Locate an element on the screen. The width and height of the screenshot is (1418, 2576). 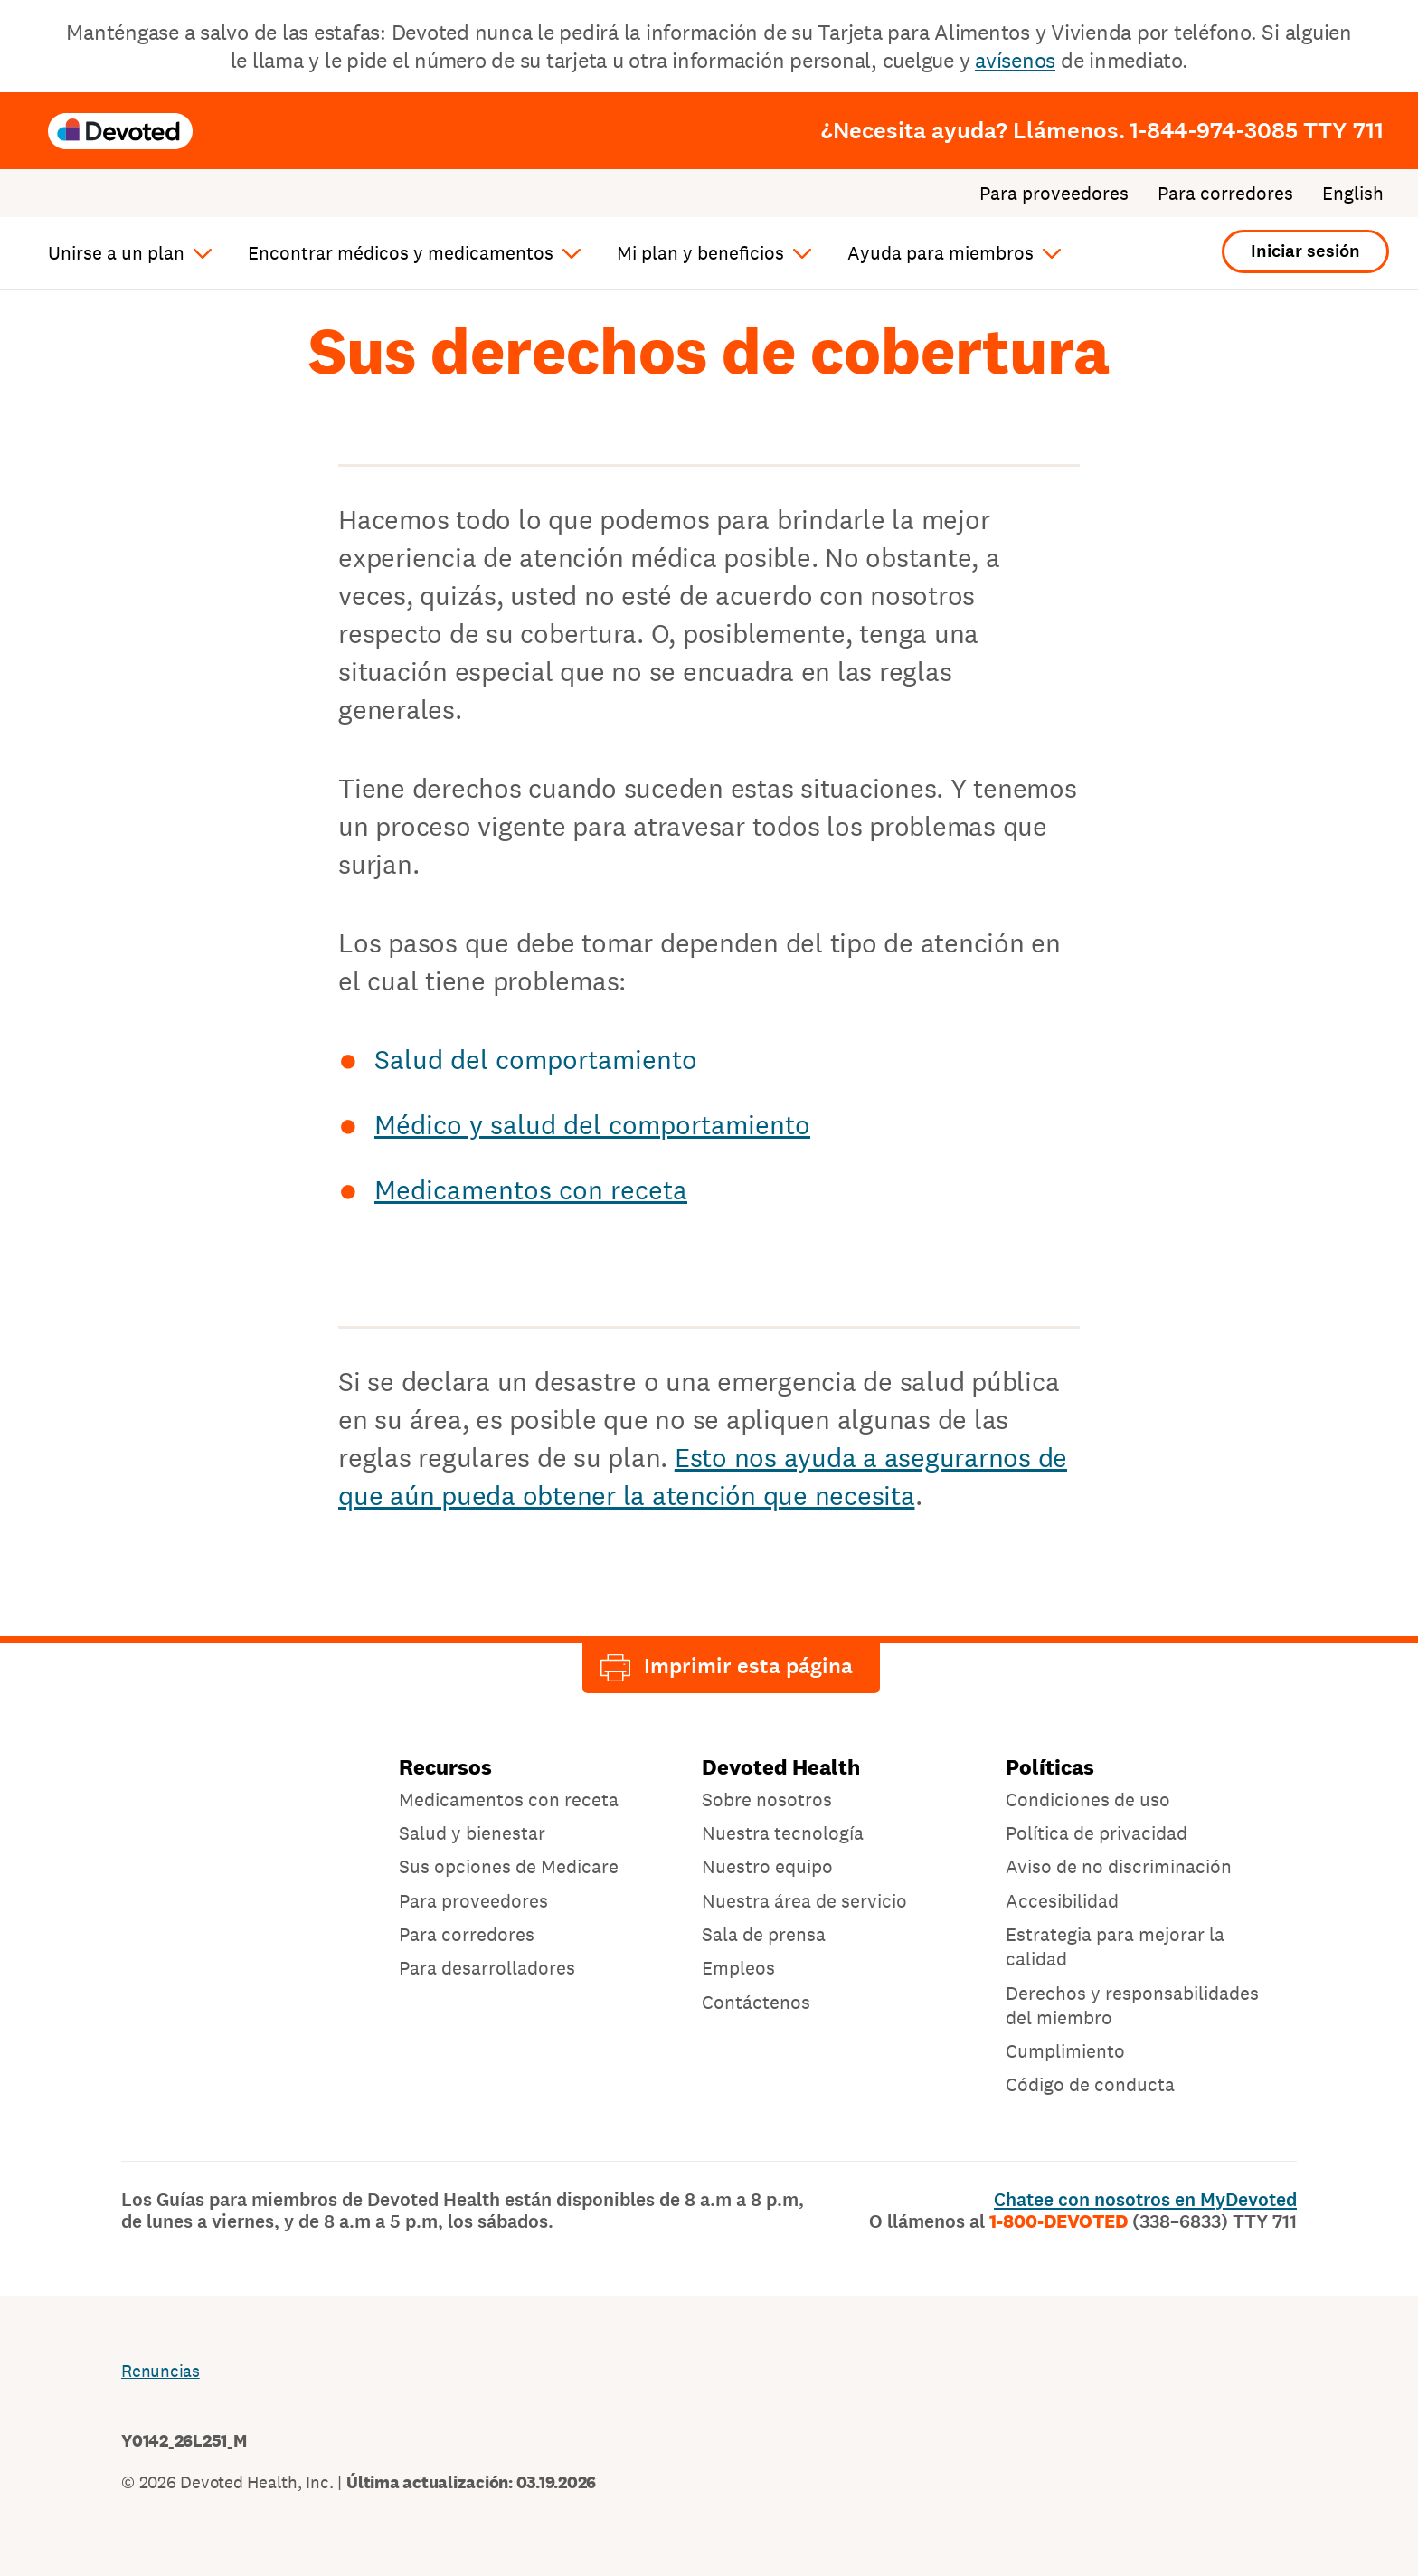
Sus opciones de Medicare is located at coordinates (509, 1866).